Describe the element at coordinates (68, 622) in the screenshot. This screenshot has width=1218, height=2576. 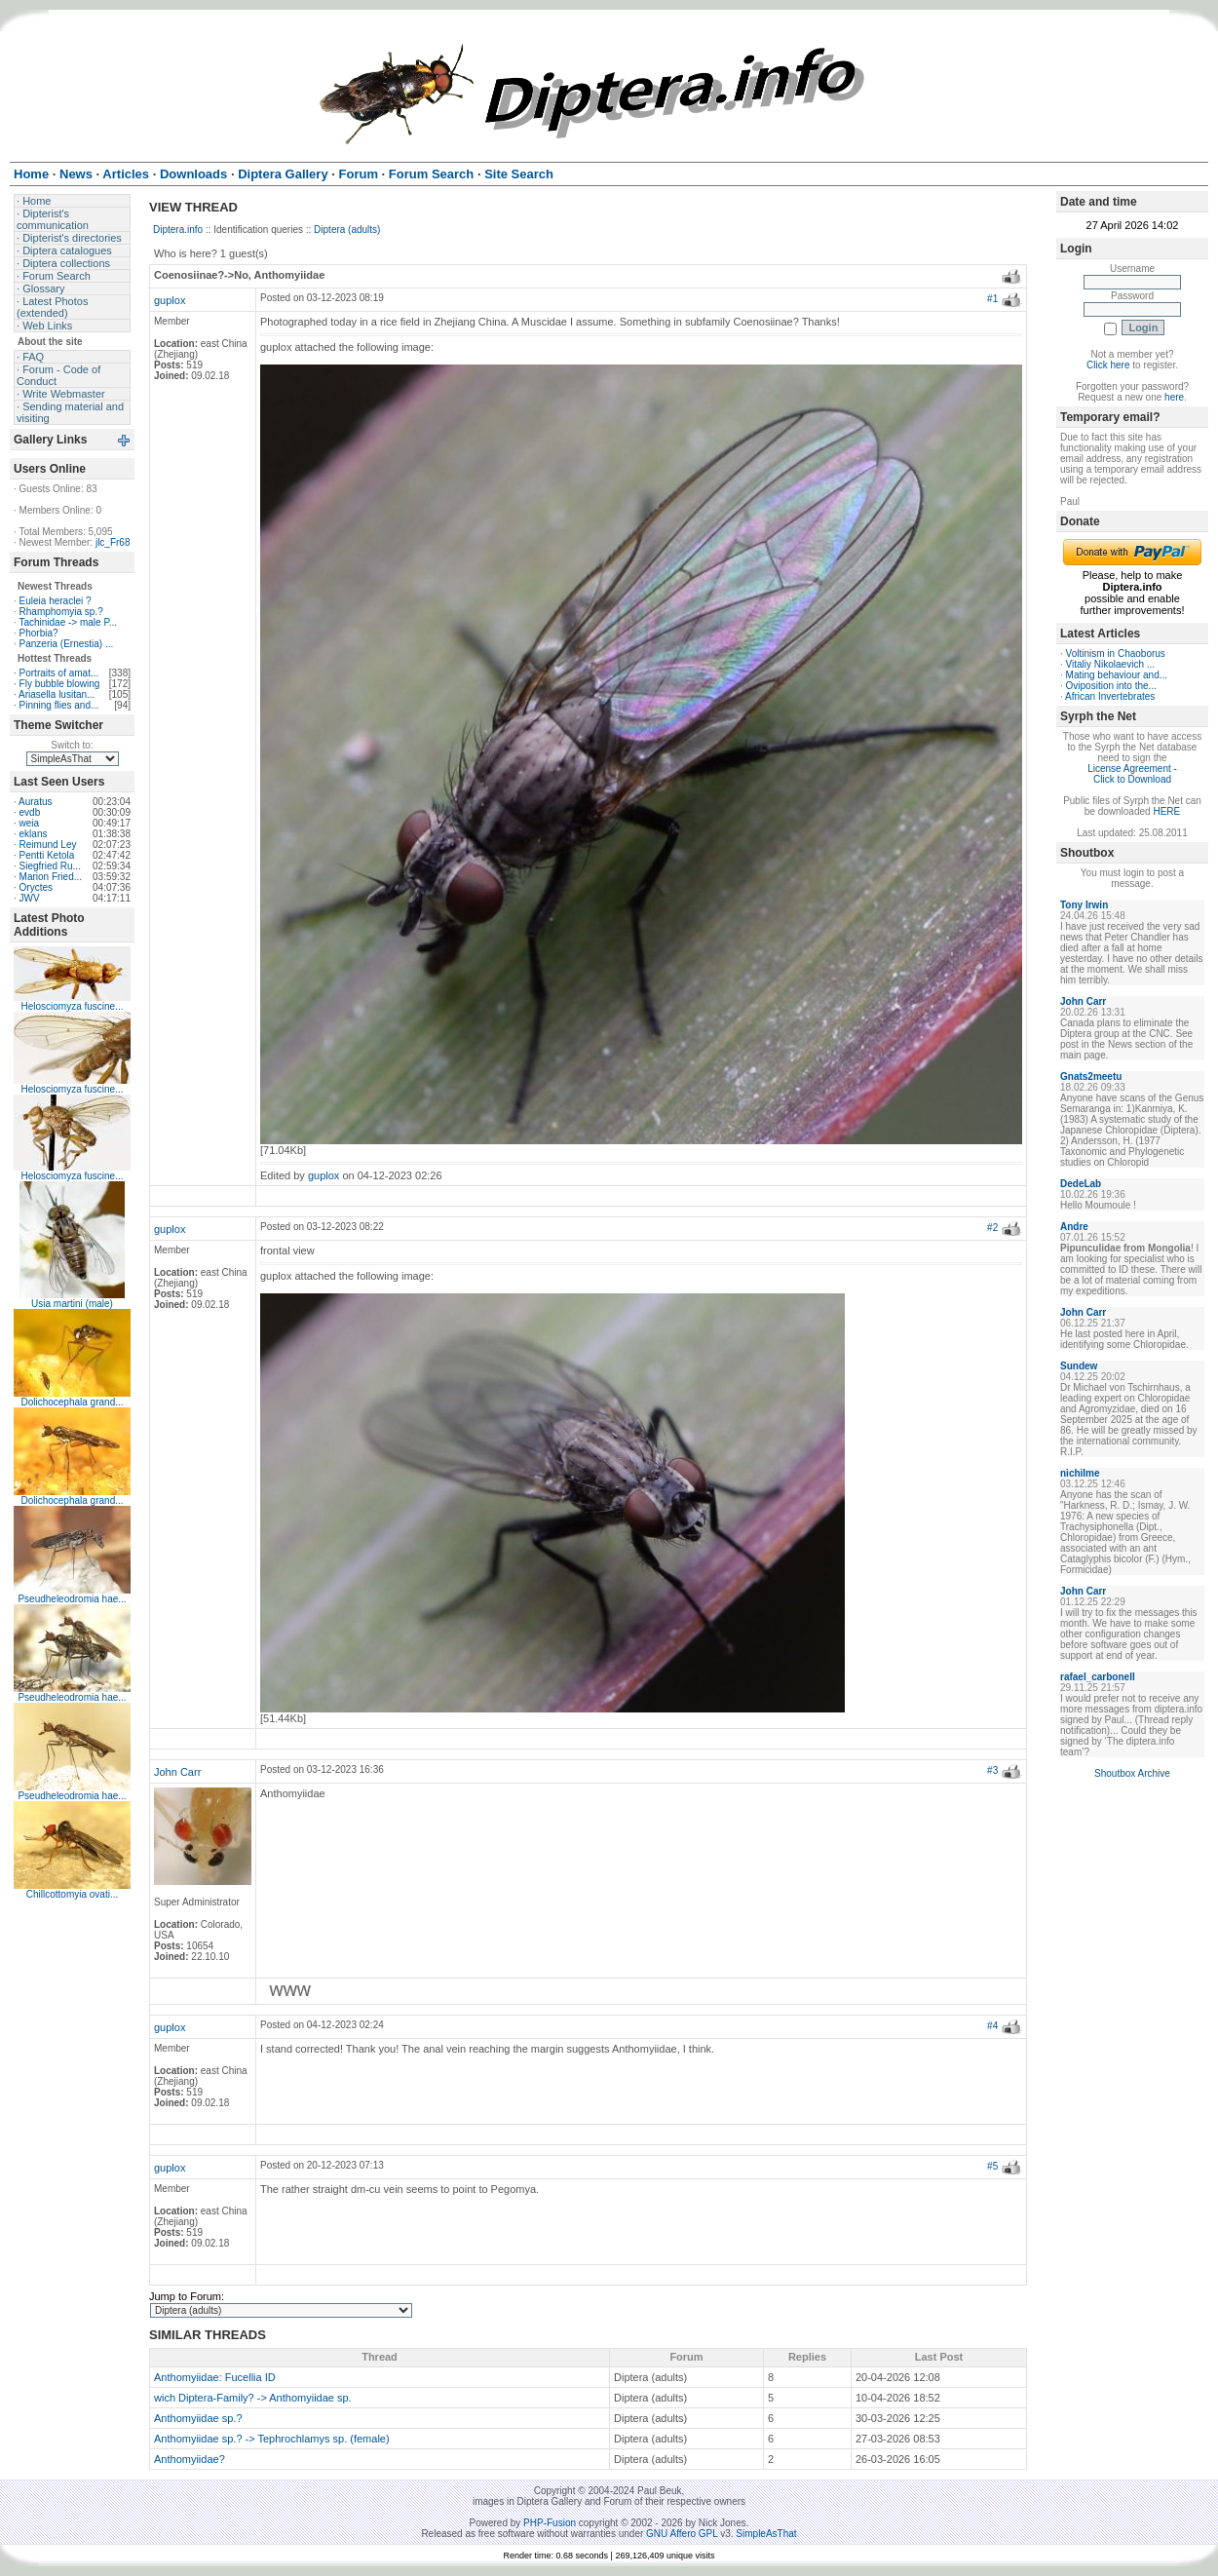
I see `Tachinidae -> male P...` at that location.